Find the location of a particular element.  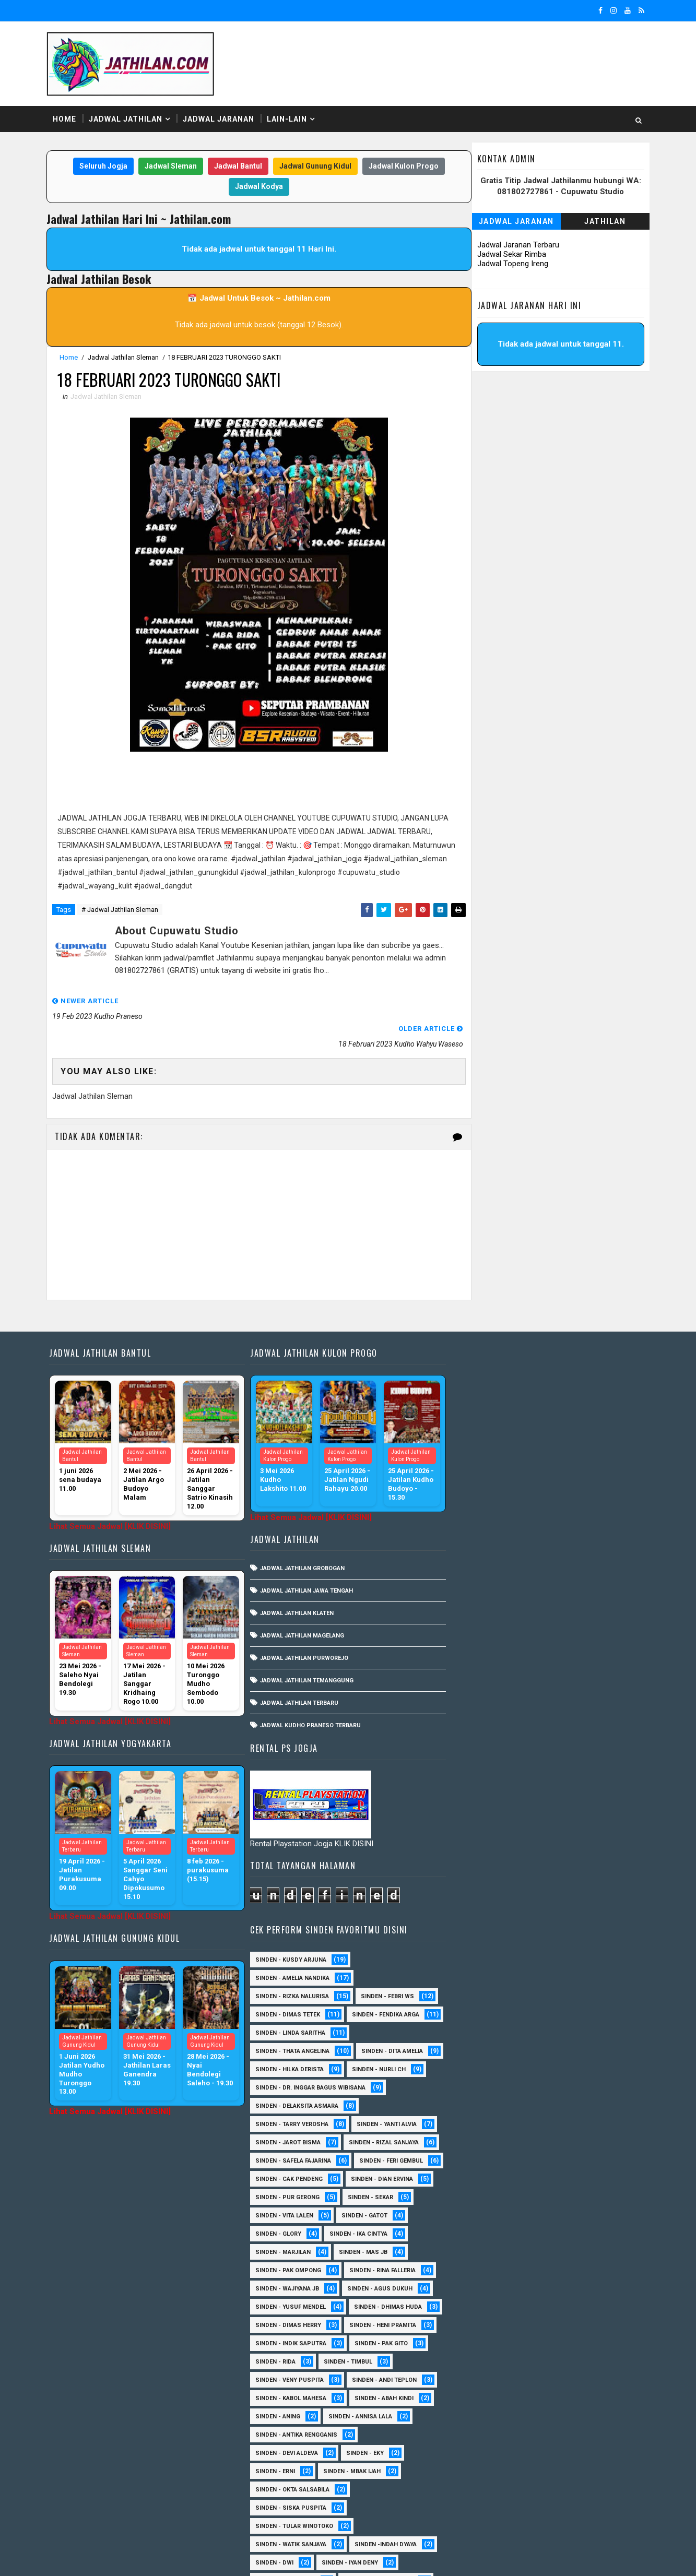

Sinden - Eky is located at coordinates (560, 1904).